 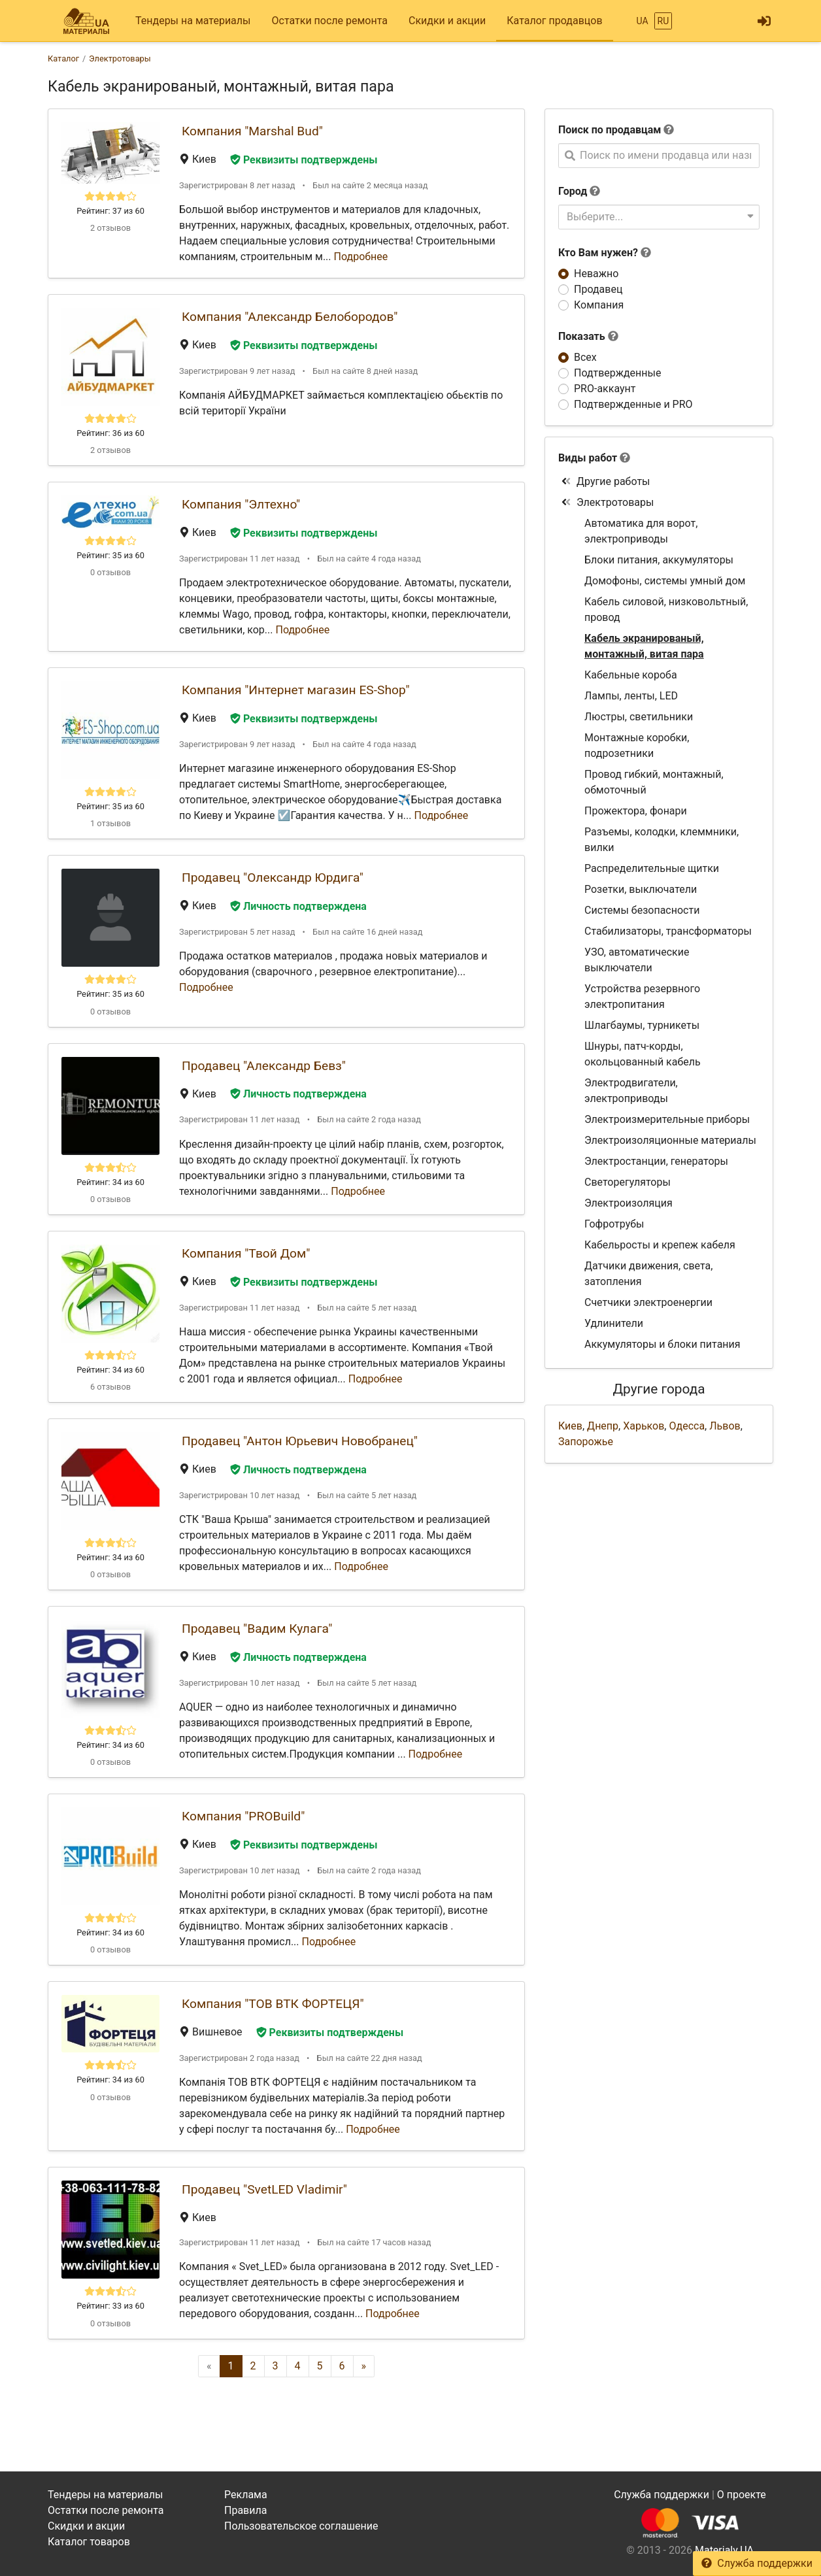 What do you see at coordinates (570, 1426) in the screenshot?
I see `Киев` at bounding box center [570, 1426].